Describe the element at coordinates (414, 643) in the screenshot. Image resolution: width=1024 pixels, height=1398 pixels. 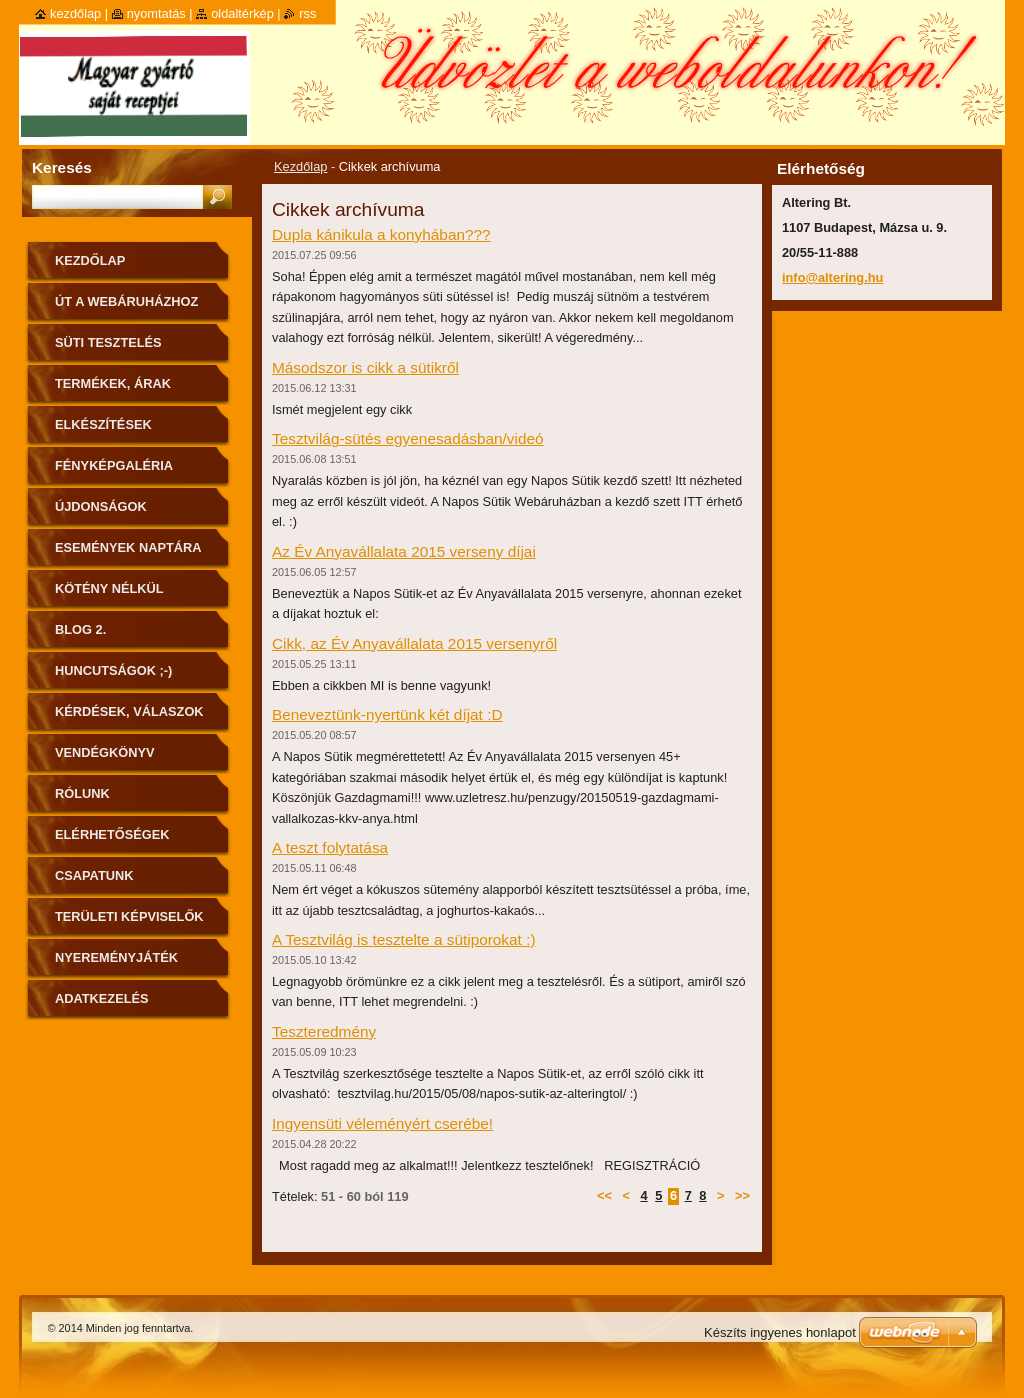
I see `Cikk, az Év Anyavállalata 2015 versenyről` at that location.